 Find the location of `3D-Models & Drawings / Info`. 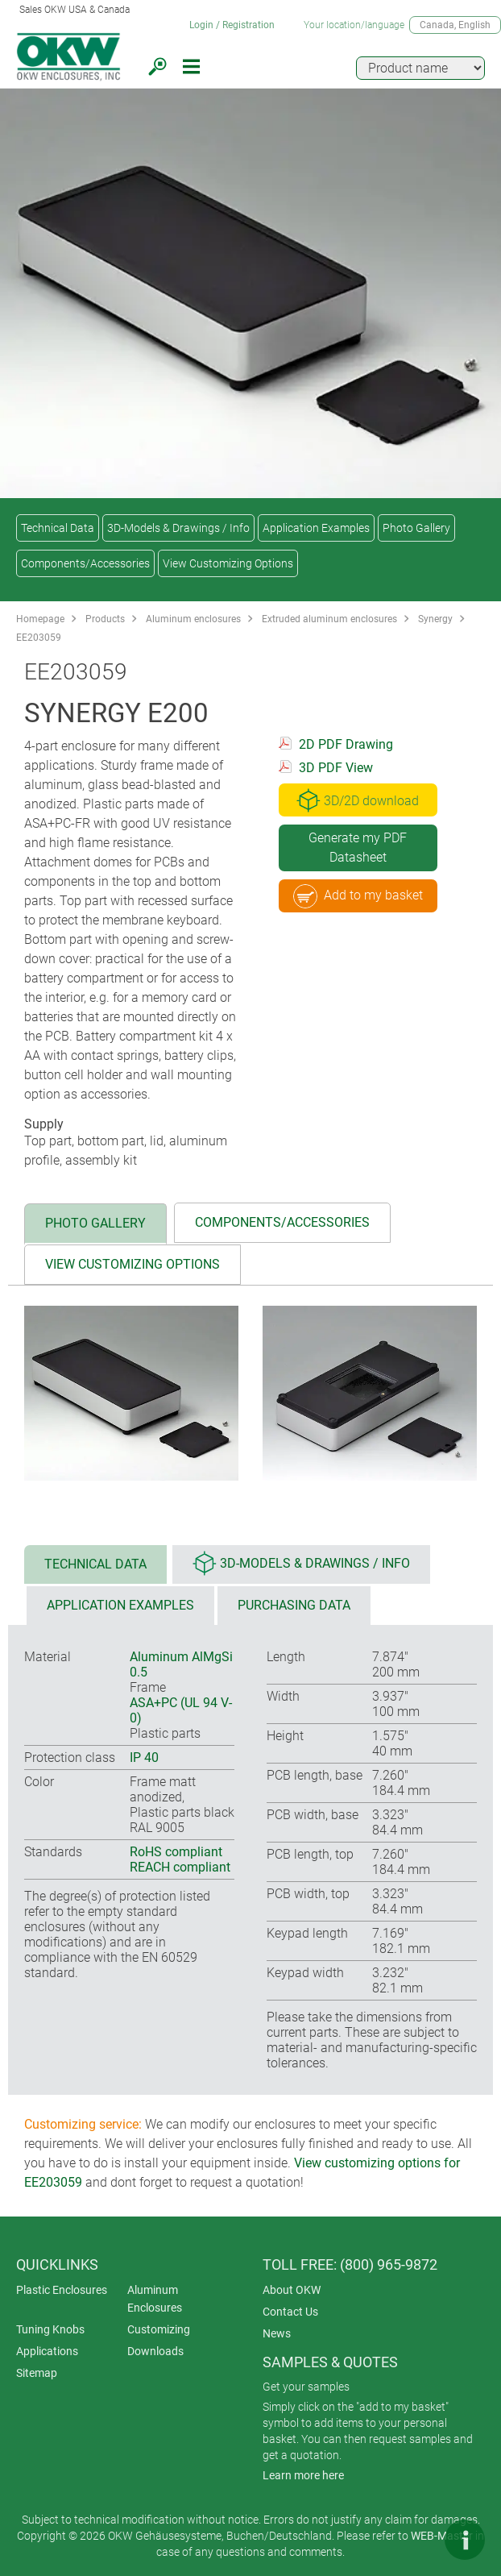

3D-Models & Drawings / Info is located at coordinates (178, 527).